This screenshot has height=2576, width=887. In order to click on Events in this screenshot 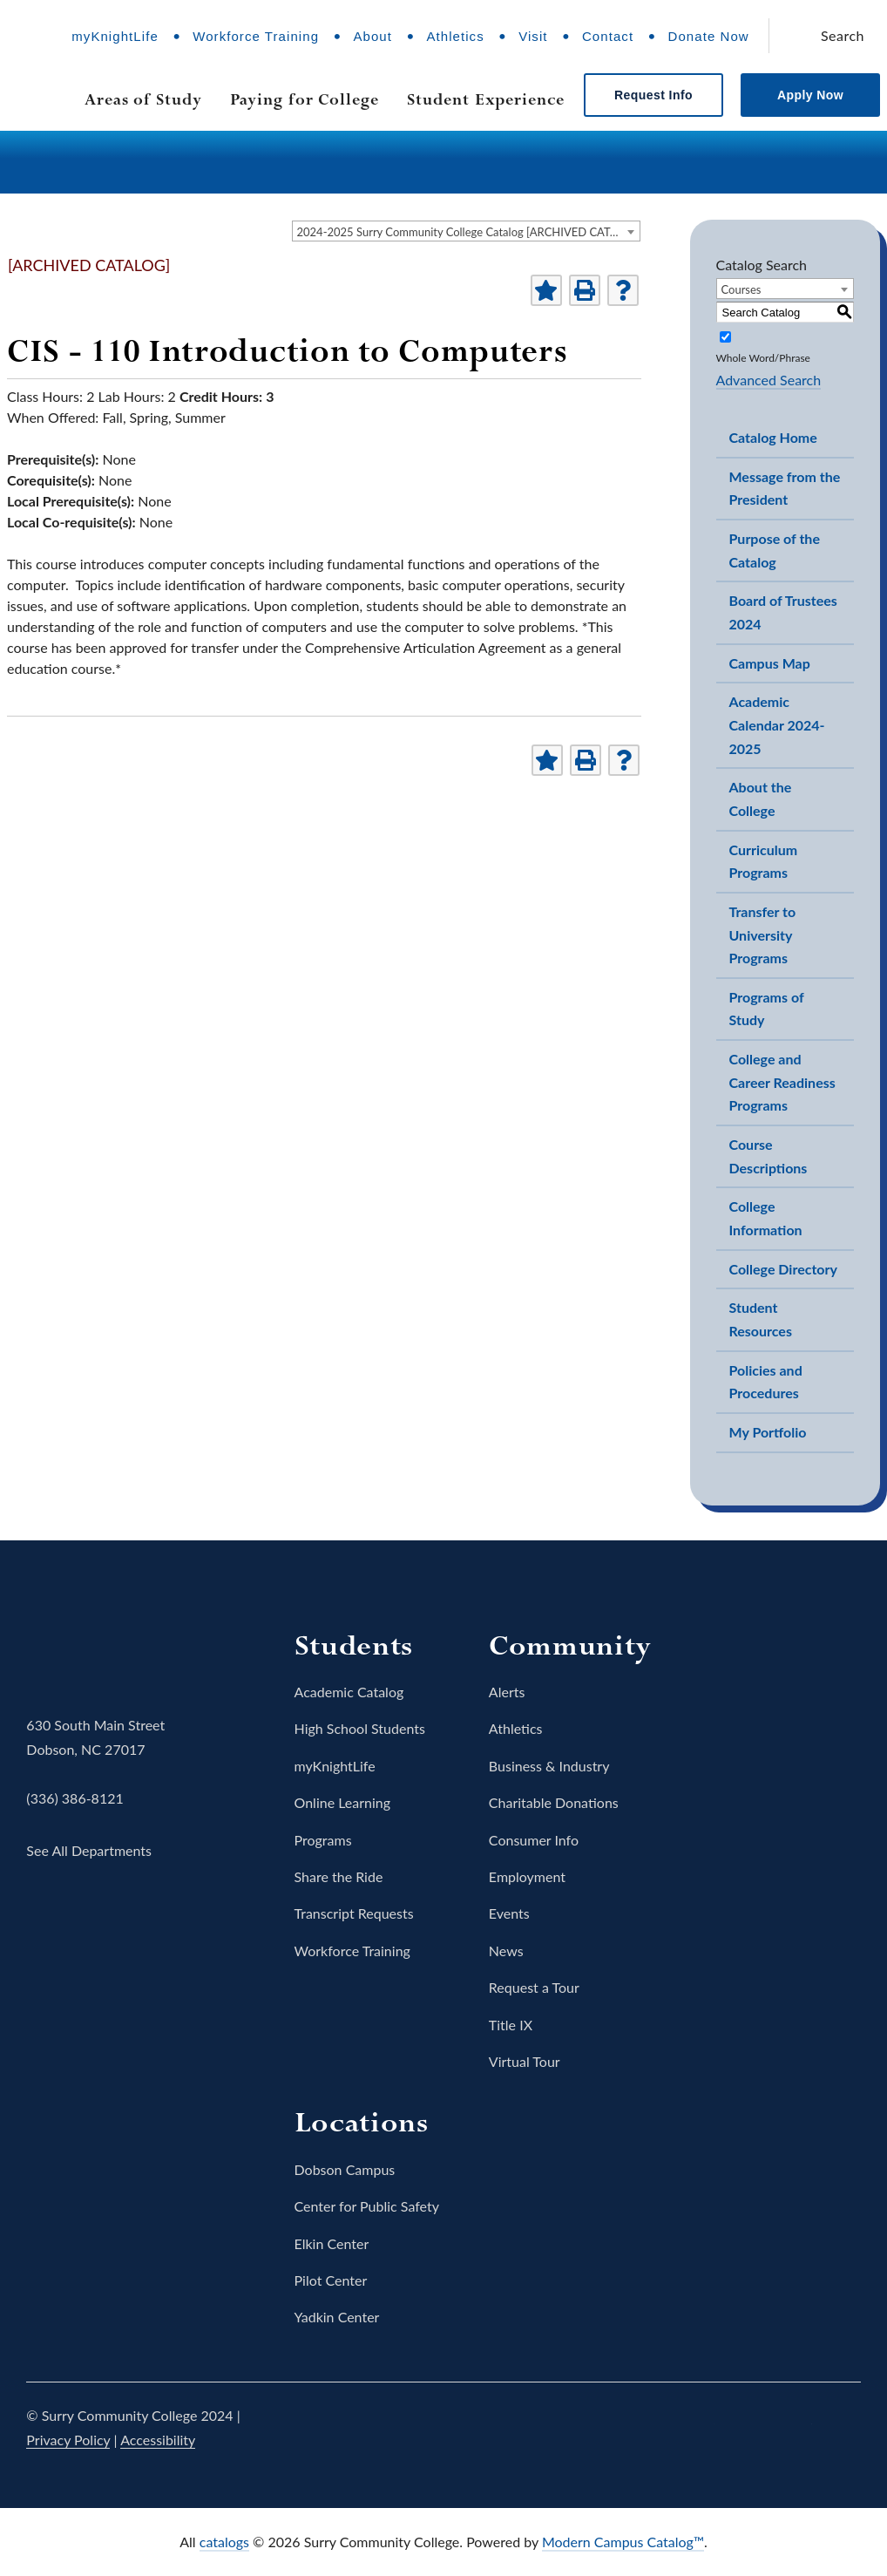, I will do `click(509, 1913)`.